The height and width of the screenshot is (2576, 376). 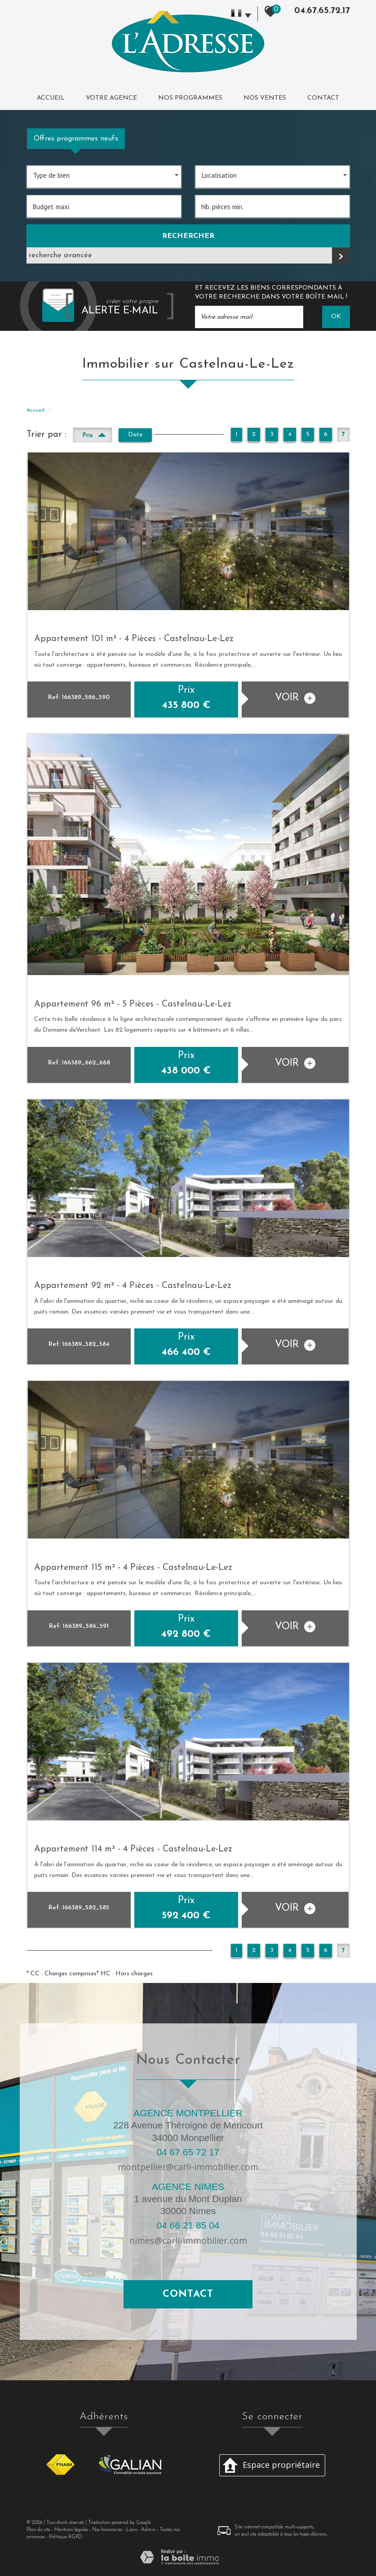 What do you see at coordinates (135, 434) in the screenshot?
I see `Date` at bounding box center [135, 434].